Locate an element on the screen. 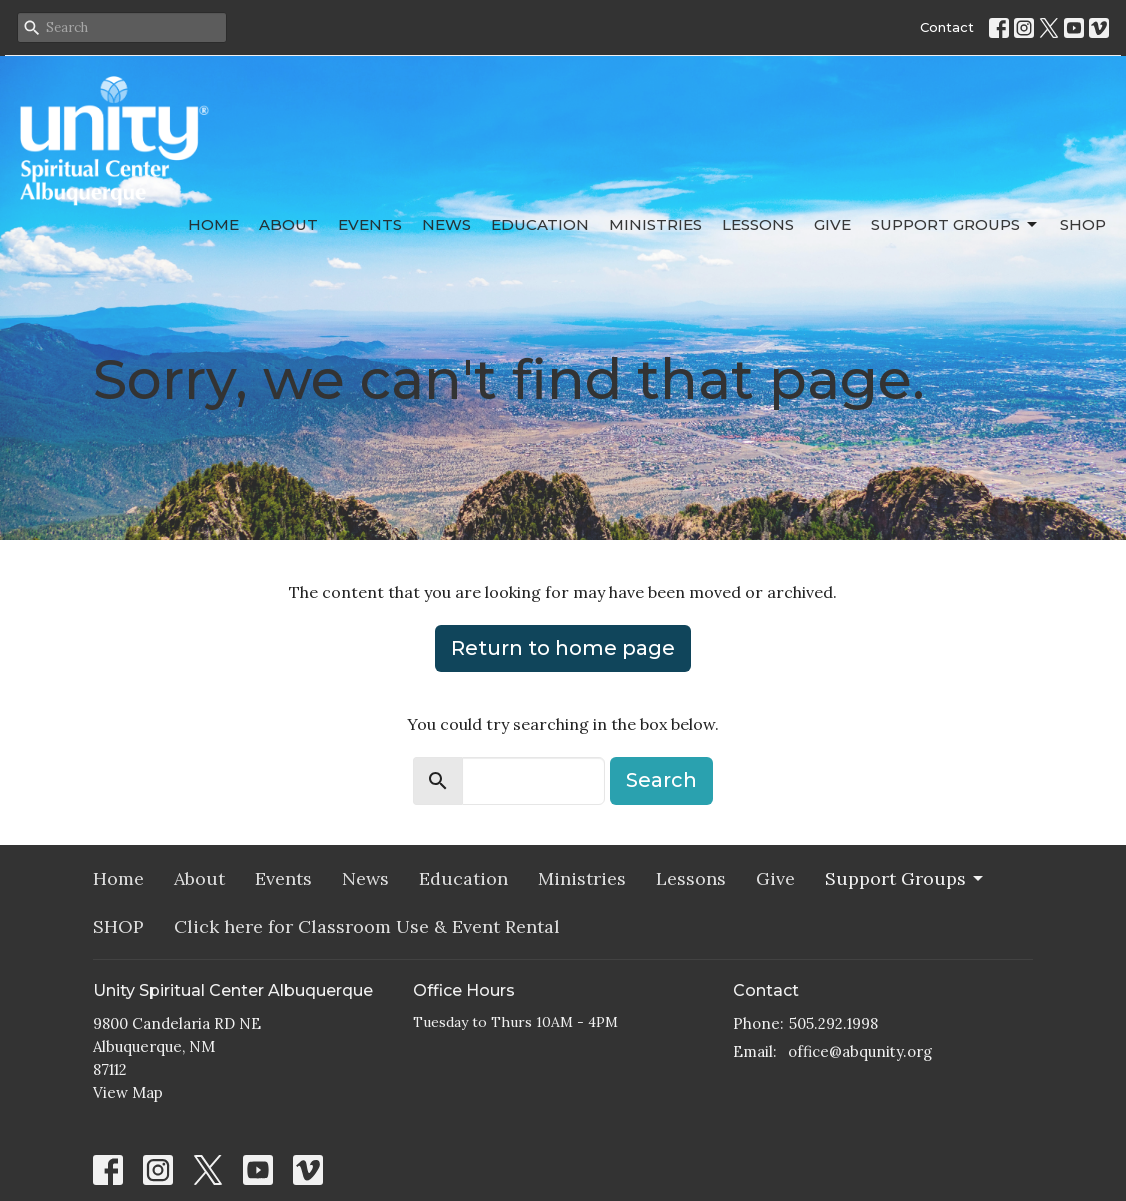 The width and height of the screenshot is (1126, 1201). Education is located at coordinates (540, 224).